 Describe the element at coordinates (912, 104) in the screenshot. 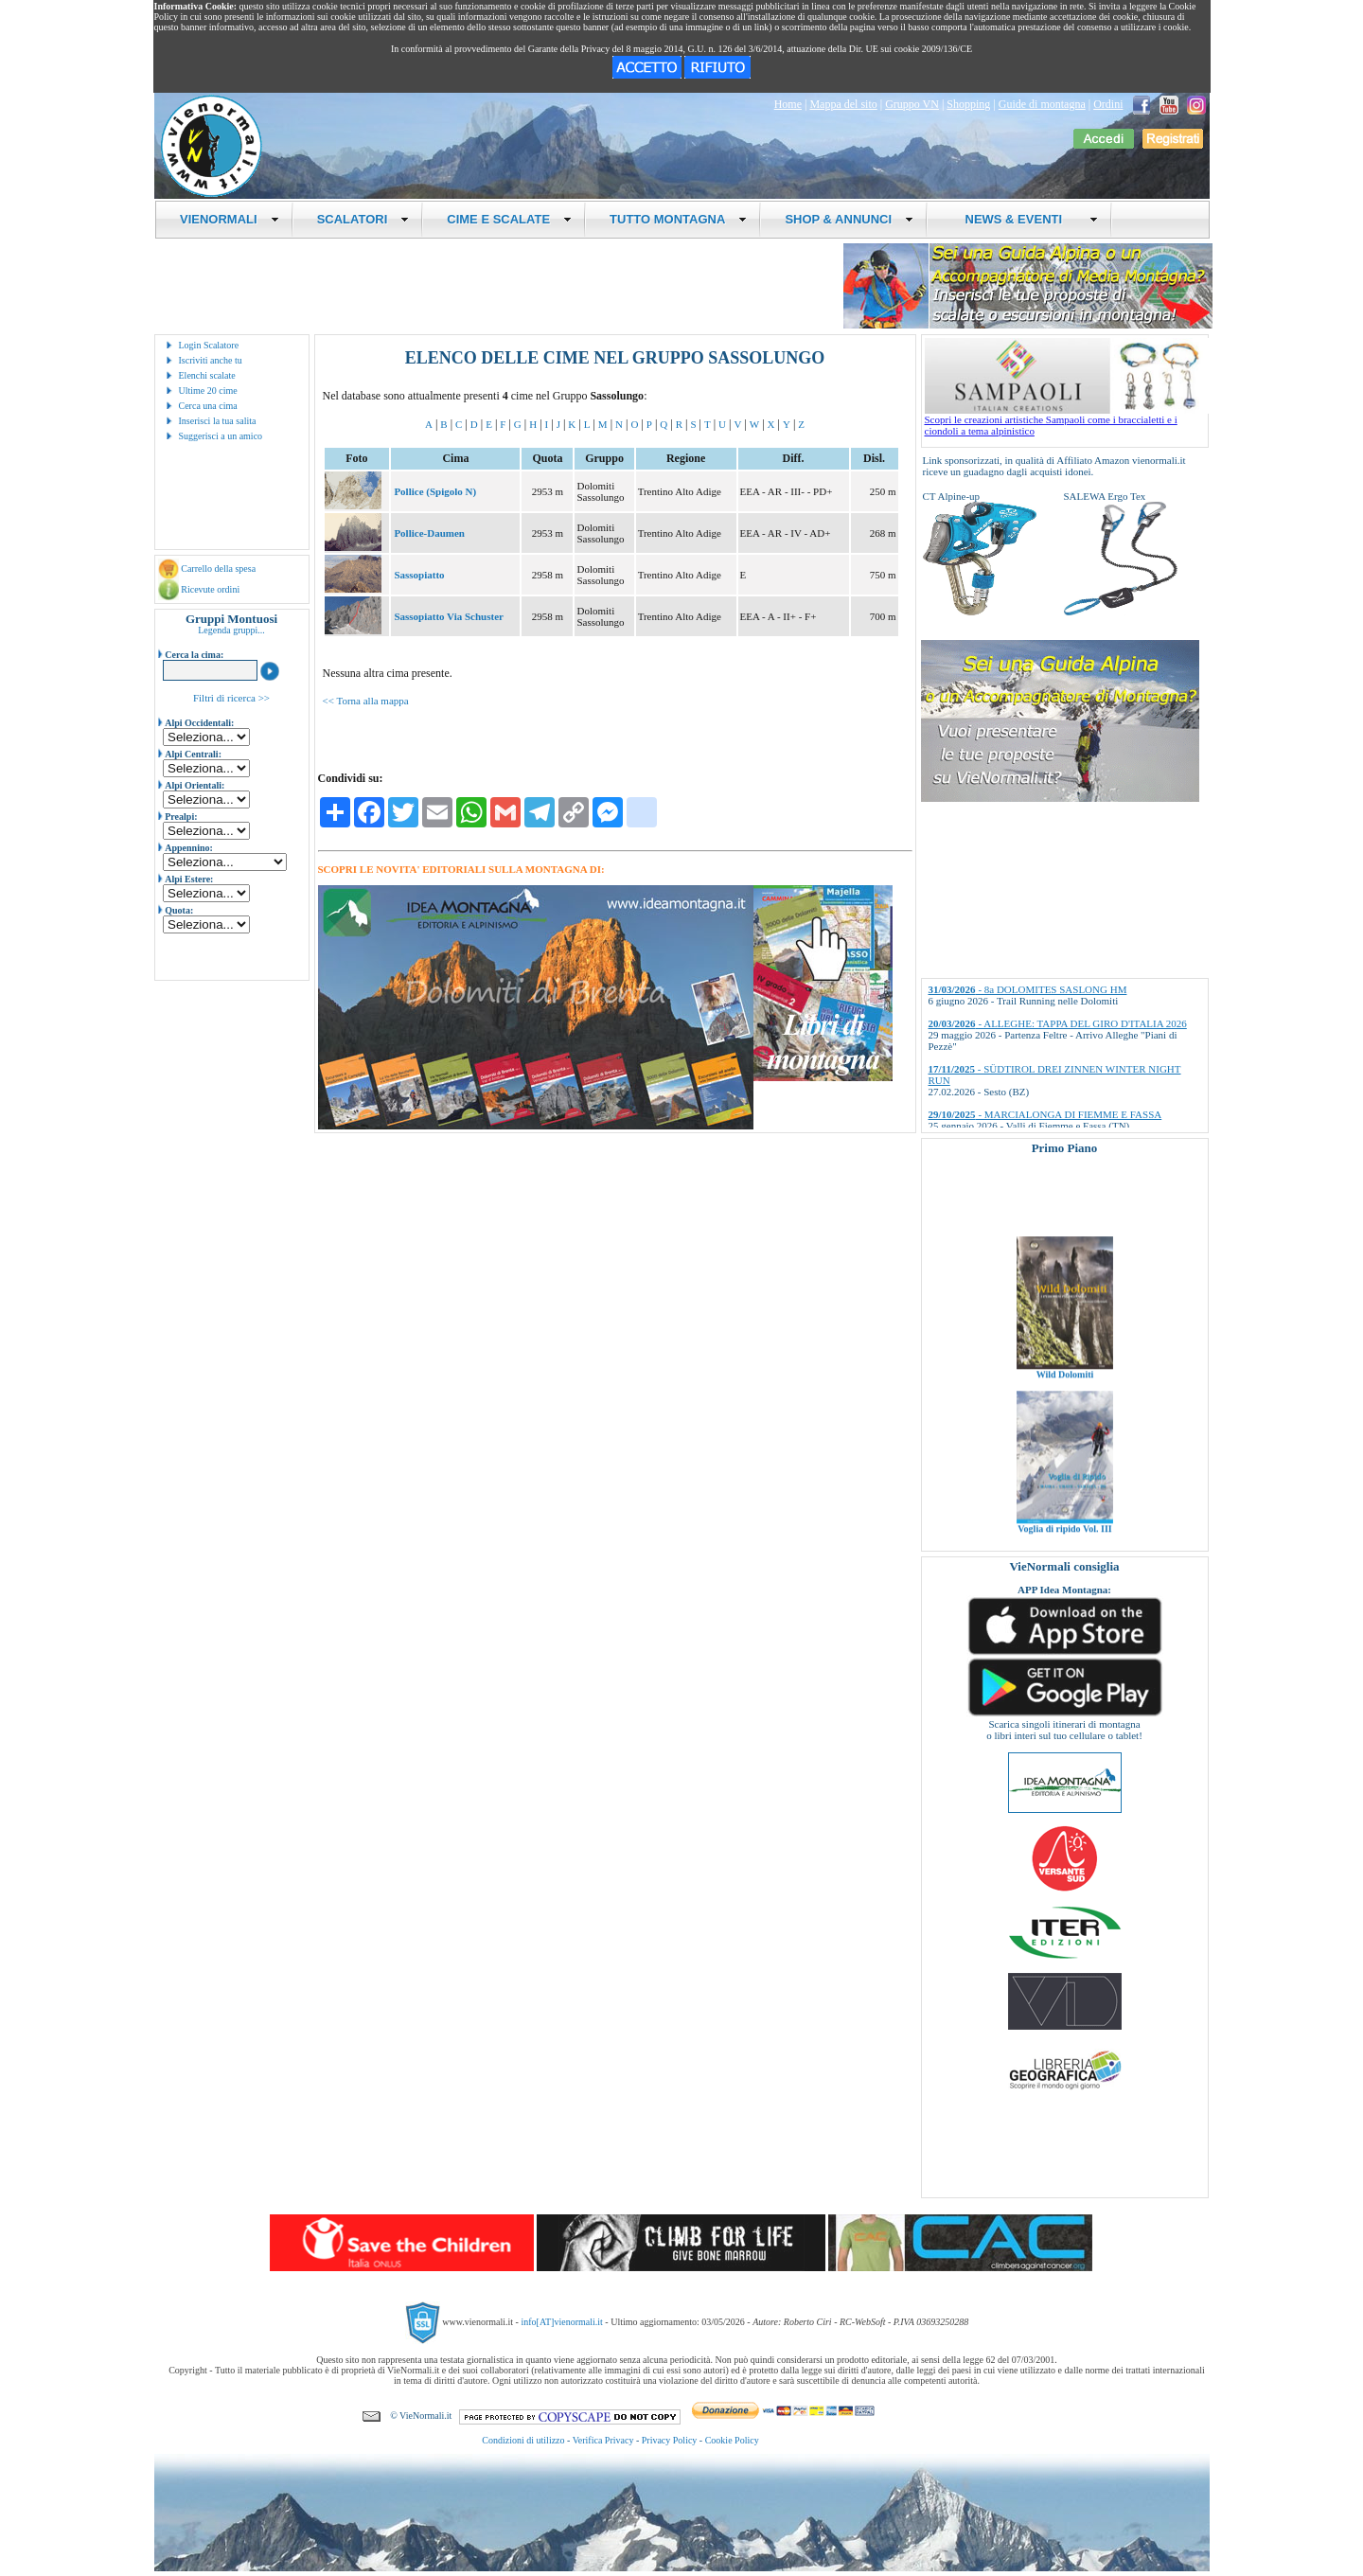

I see `Gruppo VN` at that location.